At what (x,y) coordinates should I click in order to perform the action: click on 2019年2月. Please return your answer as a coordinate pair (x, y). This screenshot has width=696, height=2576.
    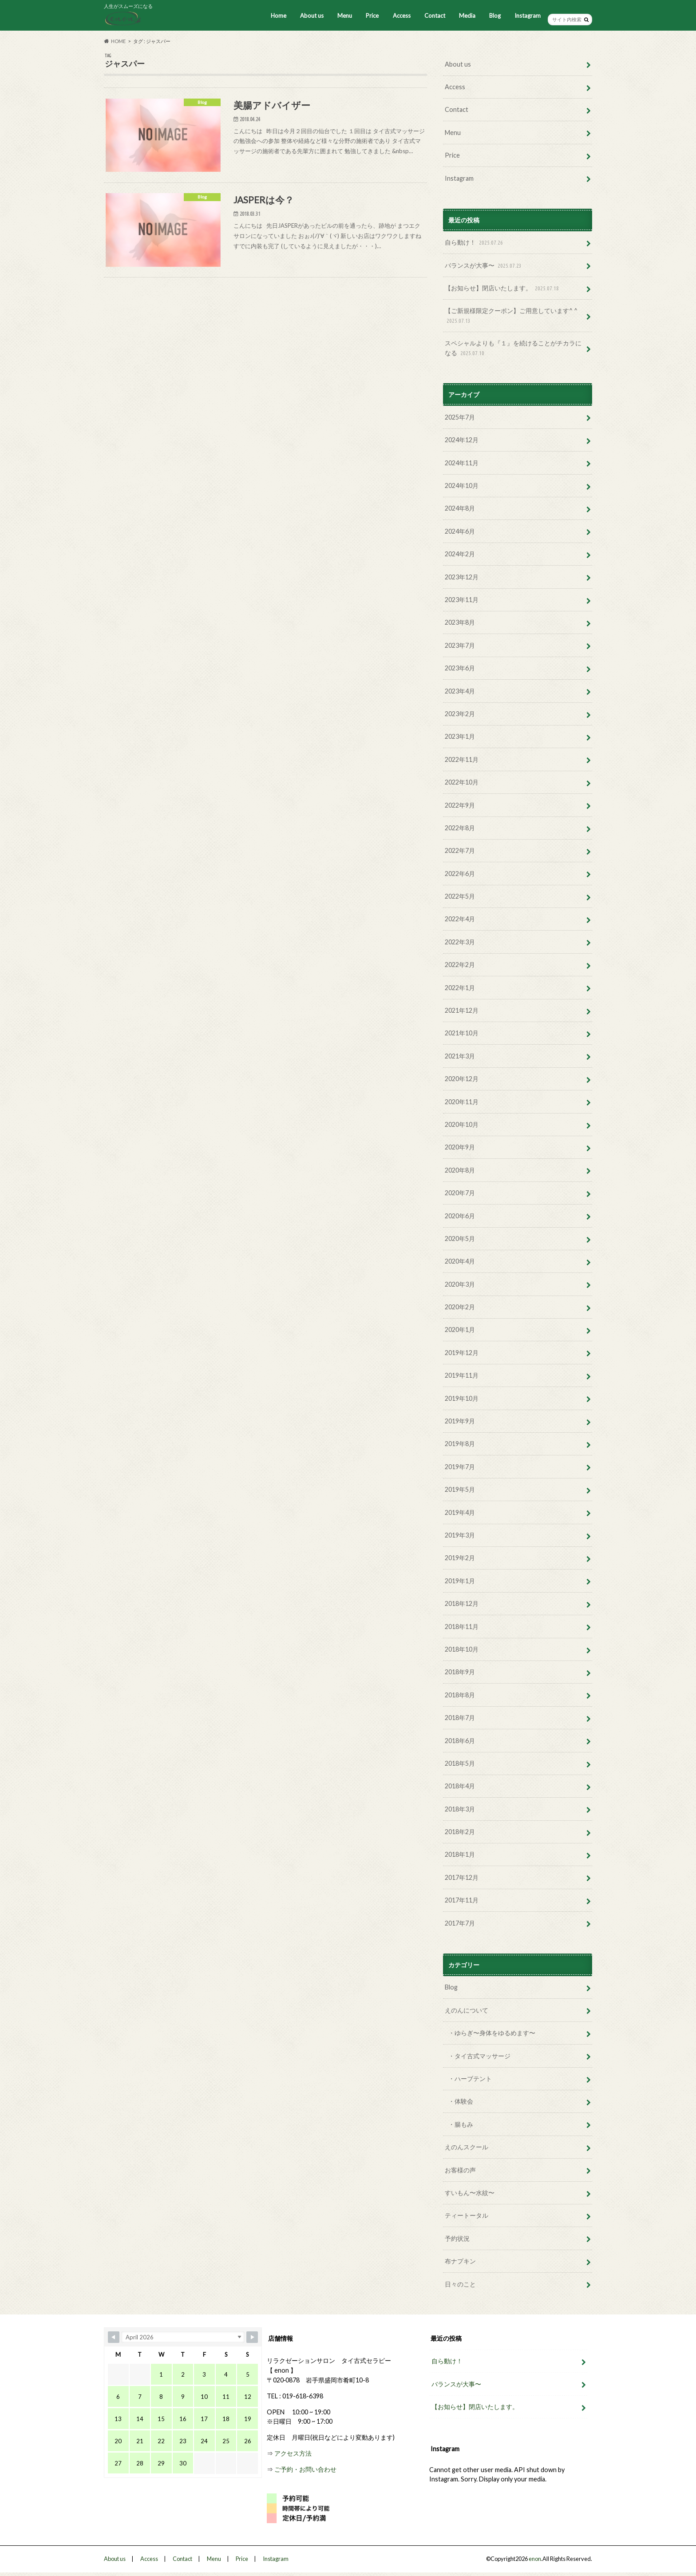
    Looking at the image, I should click on (460, 1557).